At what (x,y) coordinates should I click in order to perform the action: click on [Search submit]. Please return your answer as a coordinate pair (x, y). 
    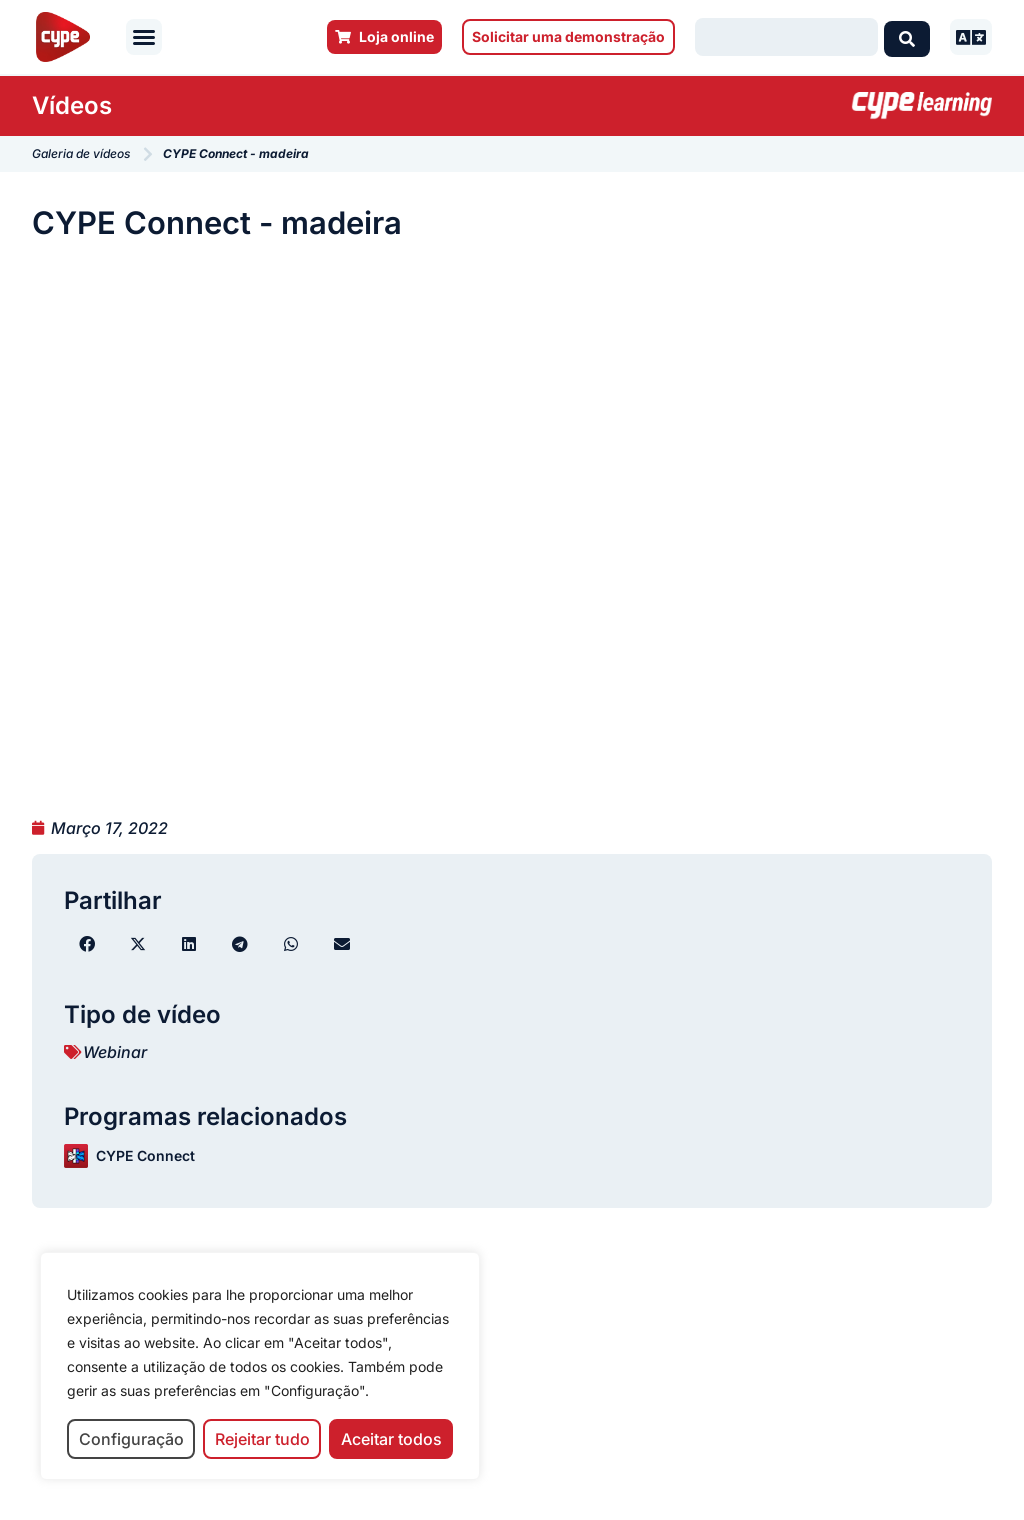
    Looking at the image, I should click on (907, 37).